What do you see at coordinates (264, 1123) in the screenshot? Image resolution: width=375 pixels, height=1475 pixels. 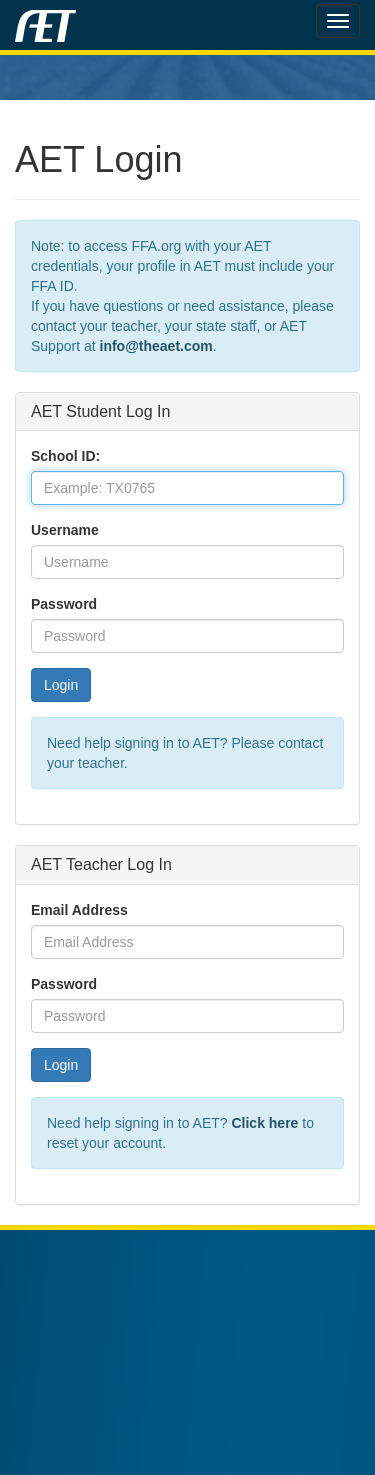 I see `Click here` at bounding box center [264, 1123].